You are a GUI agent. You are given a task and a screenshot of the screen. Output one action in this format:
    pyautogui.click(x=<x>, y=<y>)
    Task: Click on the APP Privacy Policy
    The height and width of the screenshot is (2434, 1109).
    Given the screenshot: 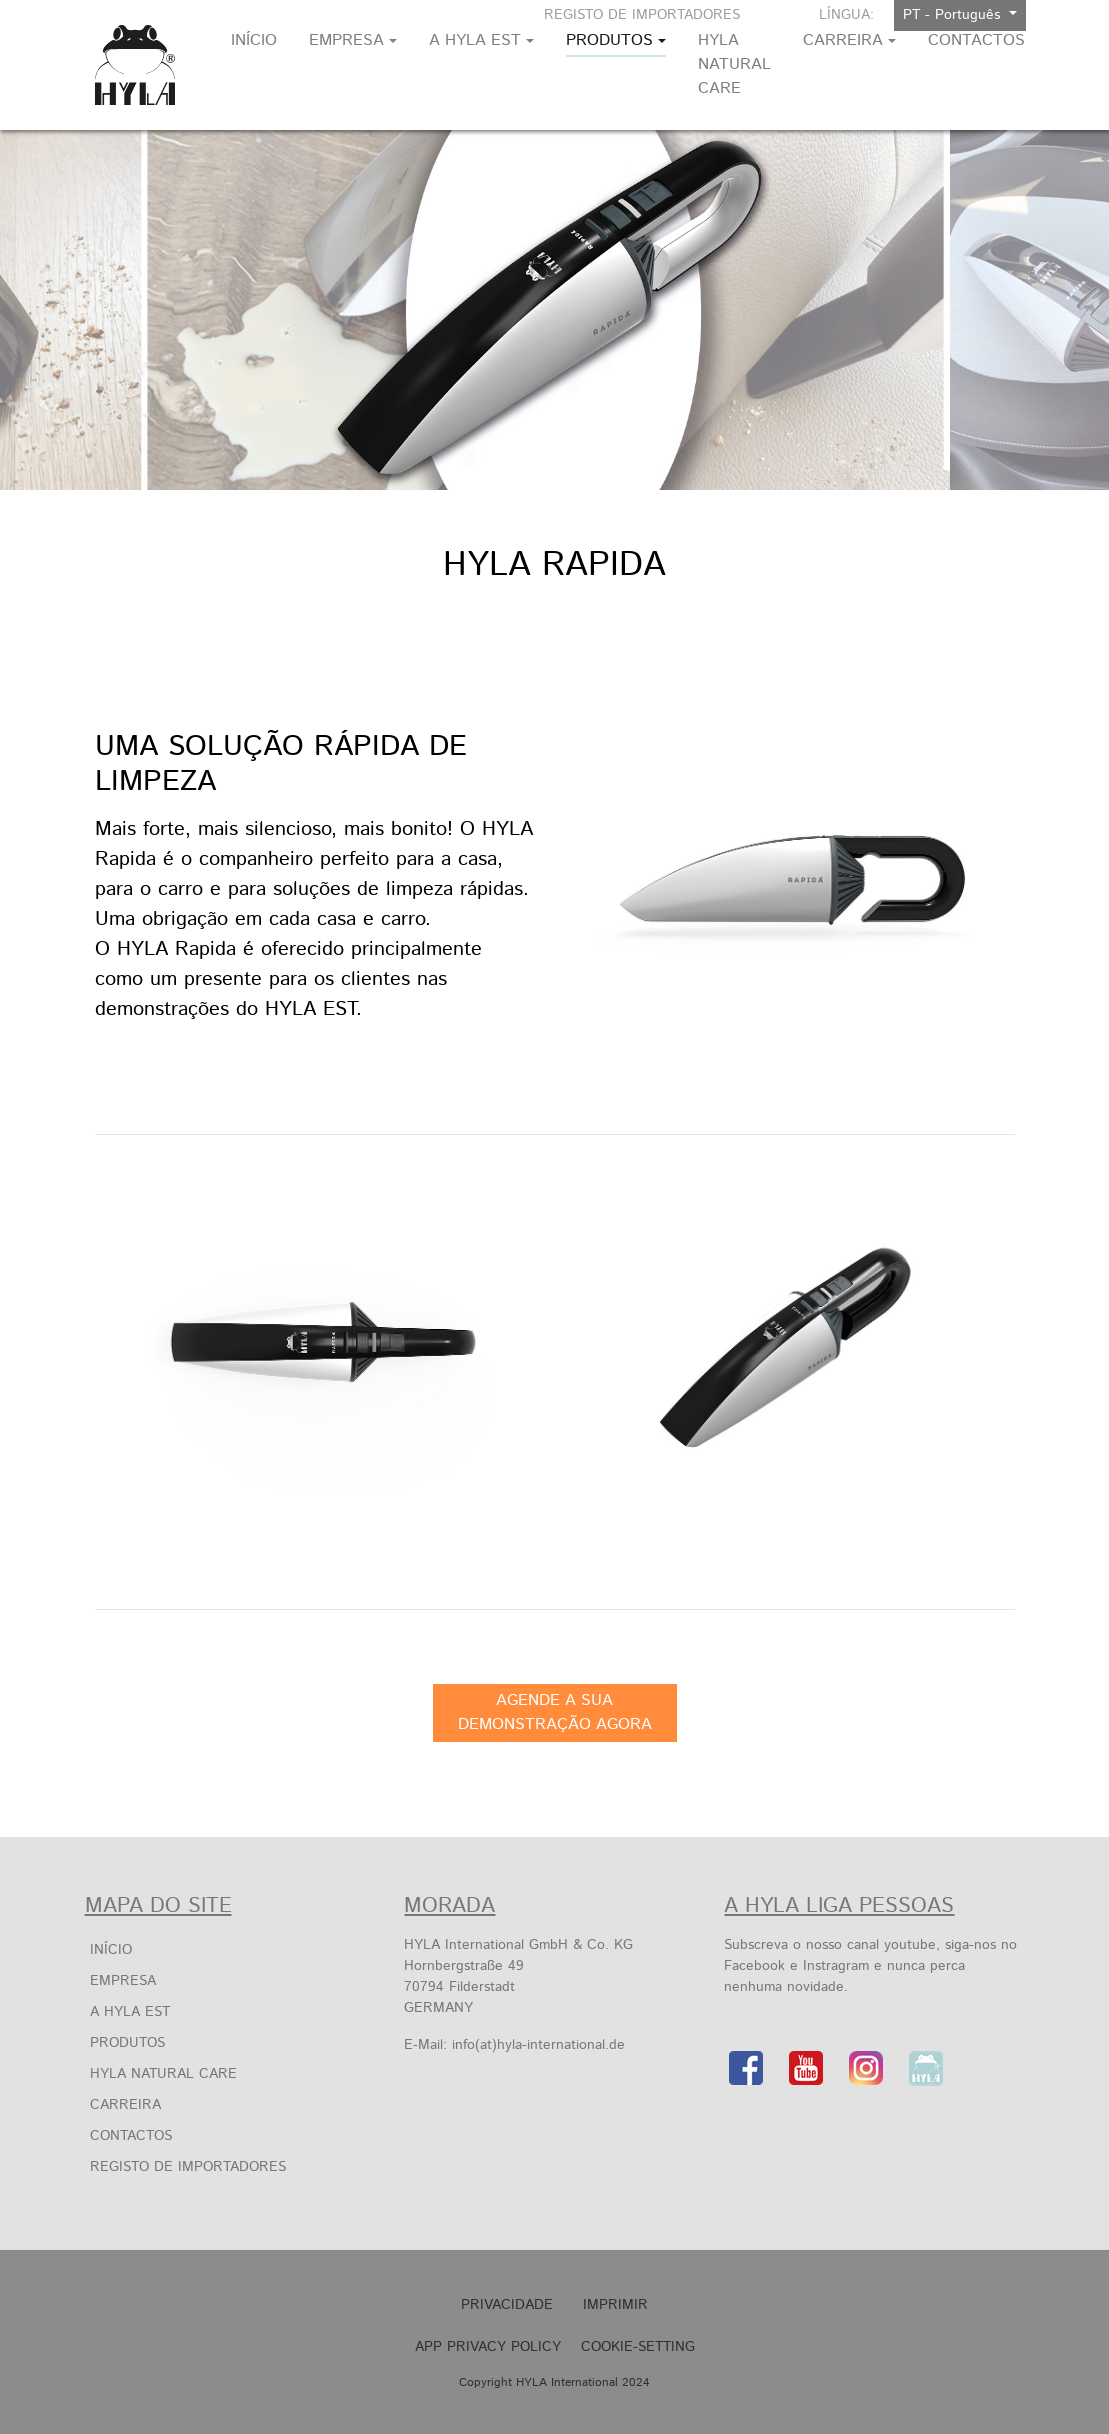 What is the action you would take?
    pyautogui.click(x=488, y=2347)
    